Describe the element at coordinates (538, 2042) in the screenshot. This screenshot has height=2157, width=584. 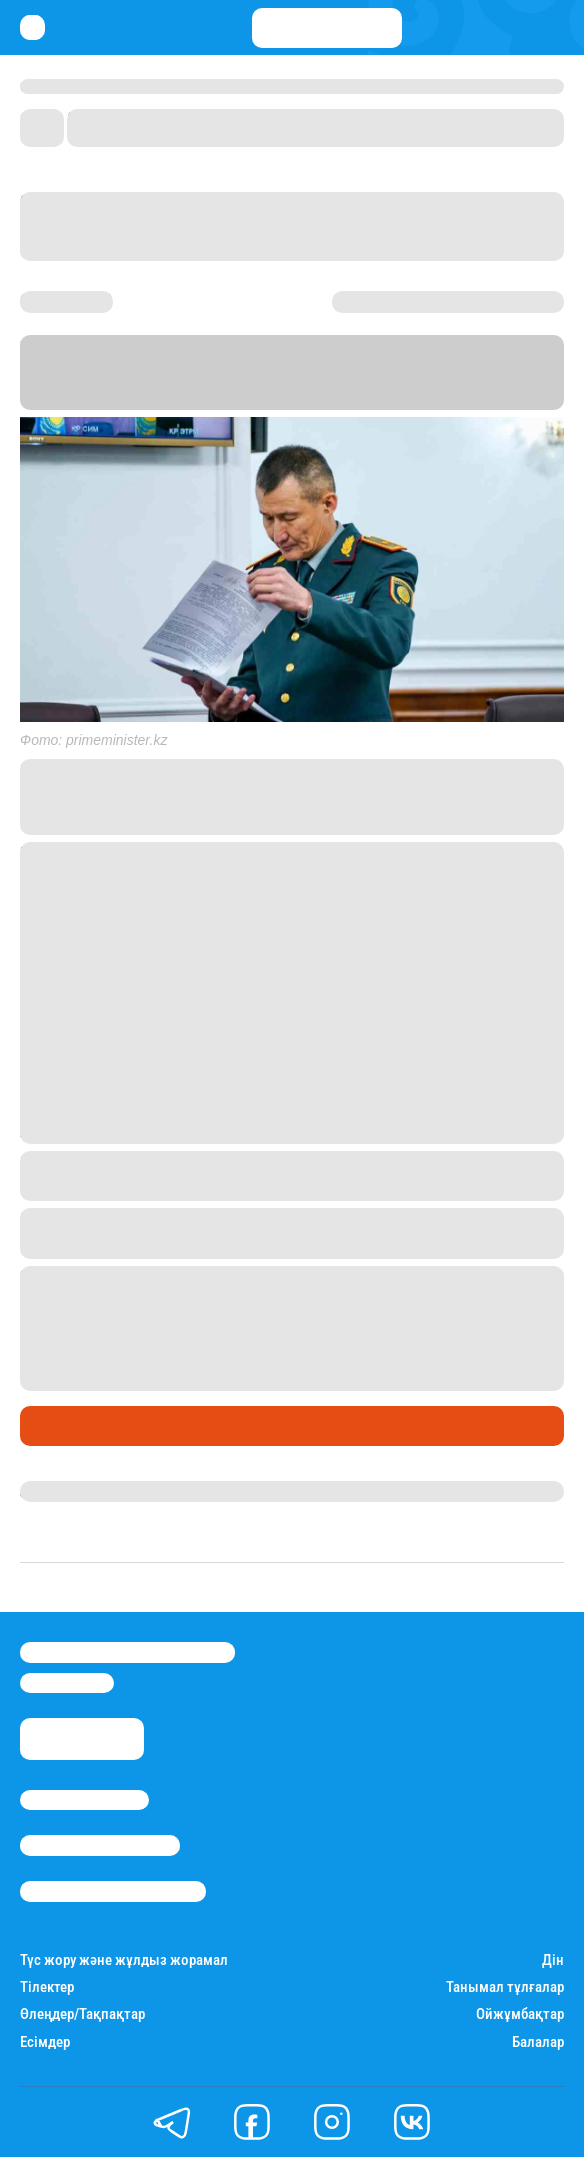
I see `Балалар` at that location.